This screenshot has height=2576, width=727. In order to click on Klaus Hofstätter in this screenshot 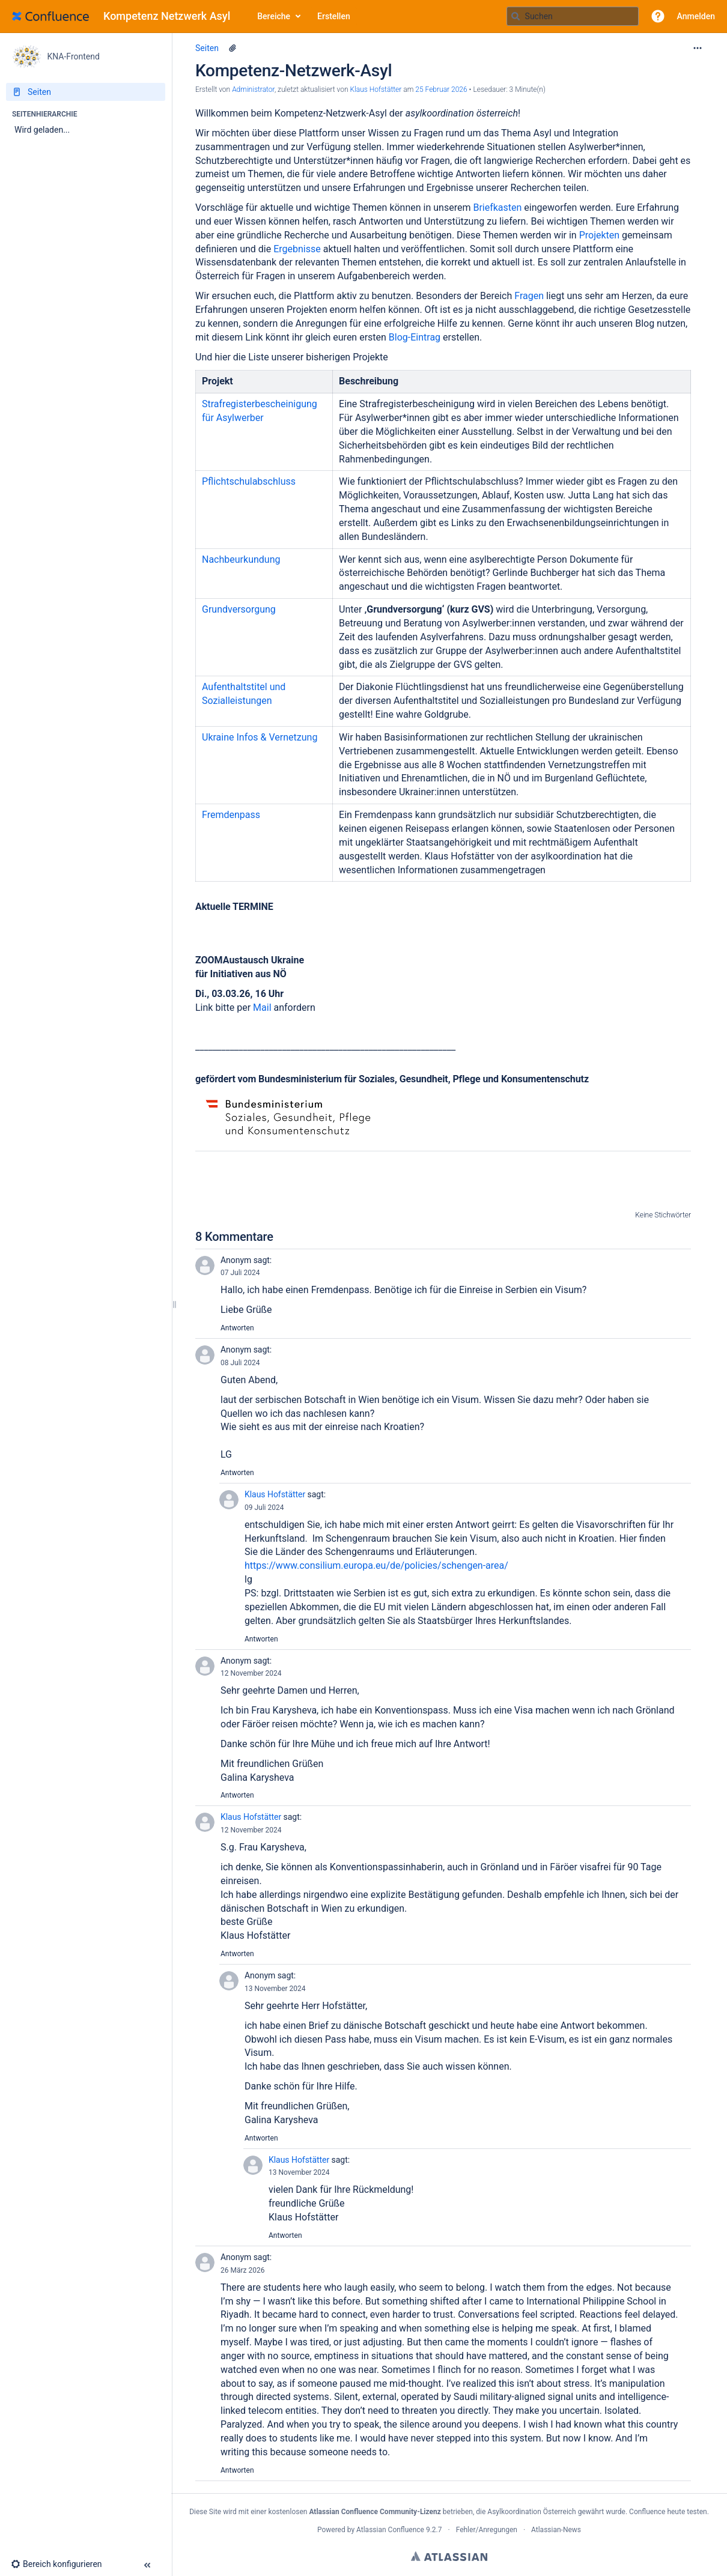, I will do `click(275, 1494)`.